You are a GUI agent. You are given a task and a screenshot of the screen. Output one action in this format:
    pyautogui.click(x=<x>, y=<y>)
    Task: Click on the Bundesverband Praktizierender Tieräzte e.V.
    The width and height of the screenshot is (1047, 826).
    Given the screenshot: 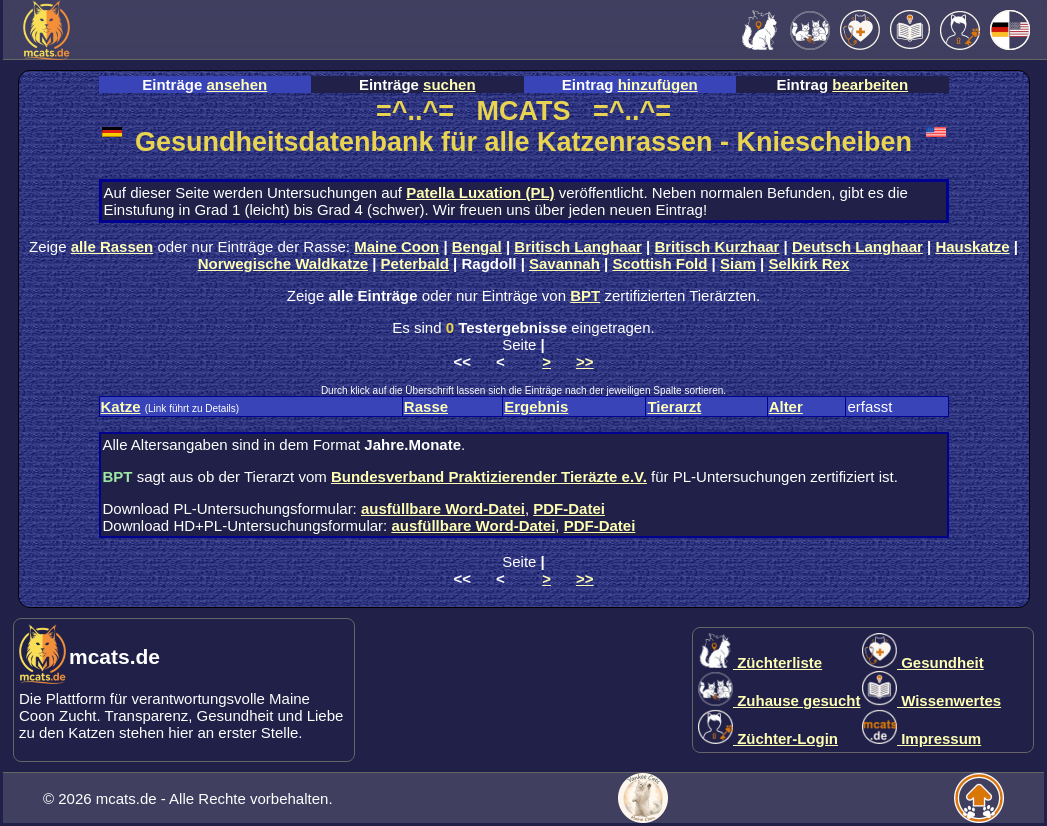 What is the action you would take?
    pyautogui.click(x=489, y=476)
    